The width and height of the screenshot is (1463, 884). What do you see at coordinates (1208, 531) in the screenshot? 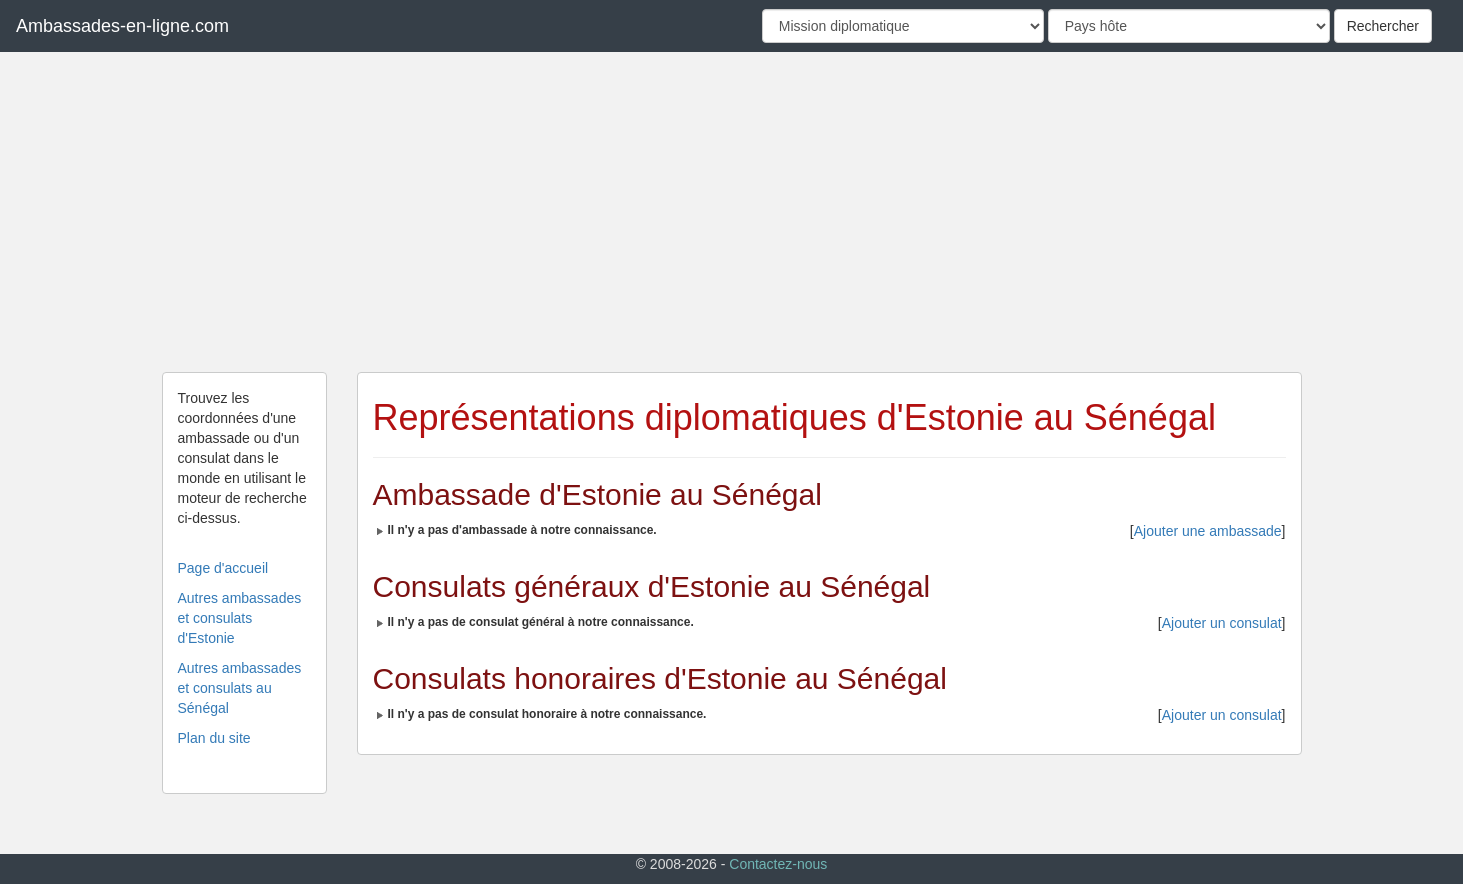
I see `Ajouter une ambassade` at bounding box center [1208, 531].